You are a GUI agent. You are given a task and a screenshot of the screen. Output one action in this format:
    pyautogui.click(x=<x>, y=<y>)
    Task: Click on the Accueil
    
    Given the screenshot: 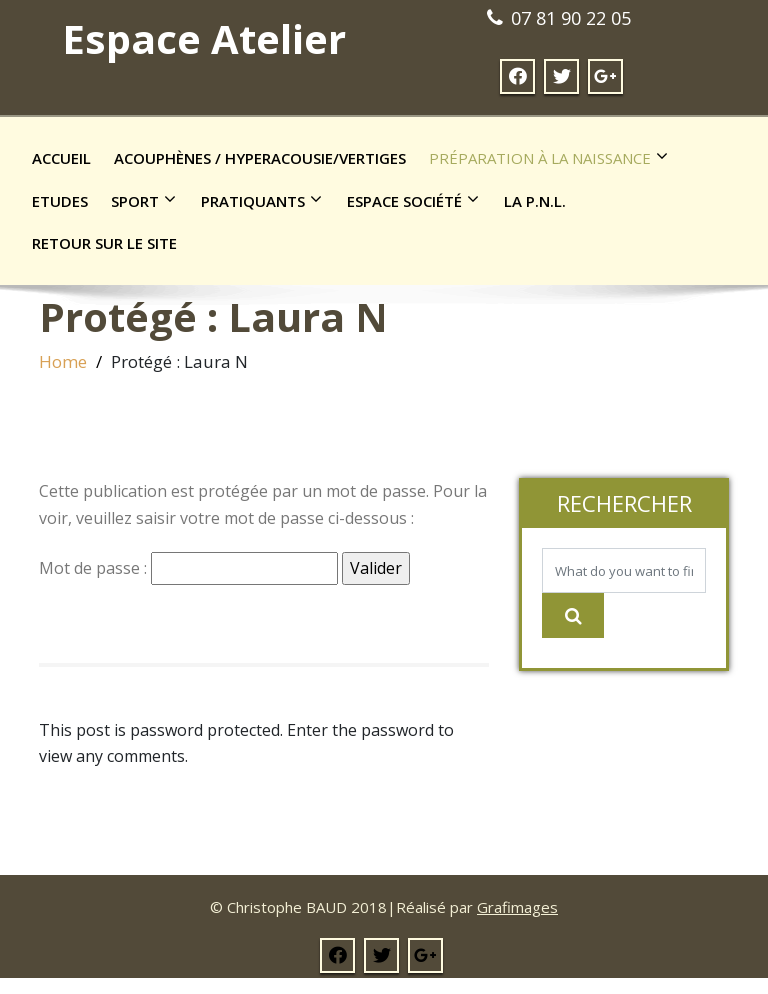 What is the action you would take?
    pyautogui.click(x=61, y=158)
    